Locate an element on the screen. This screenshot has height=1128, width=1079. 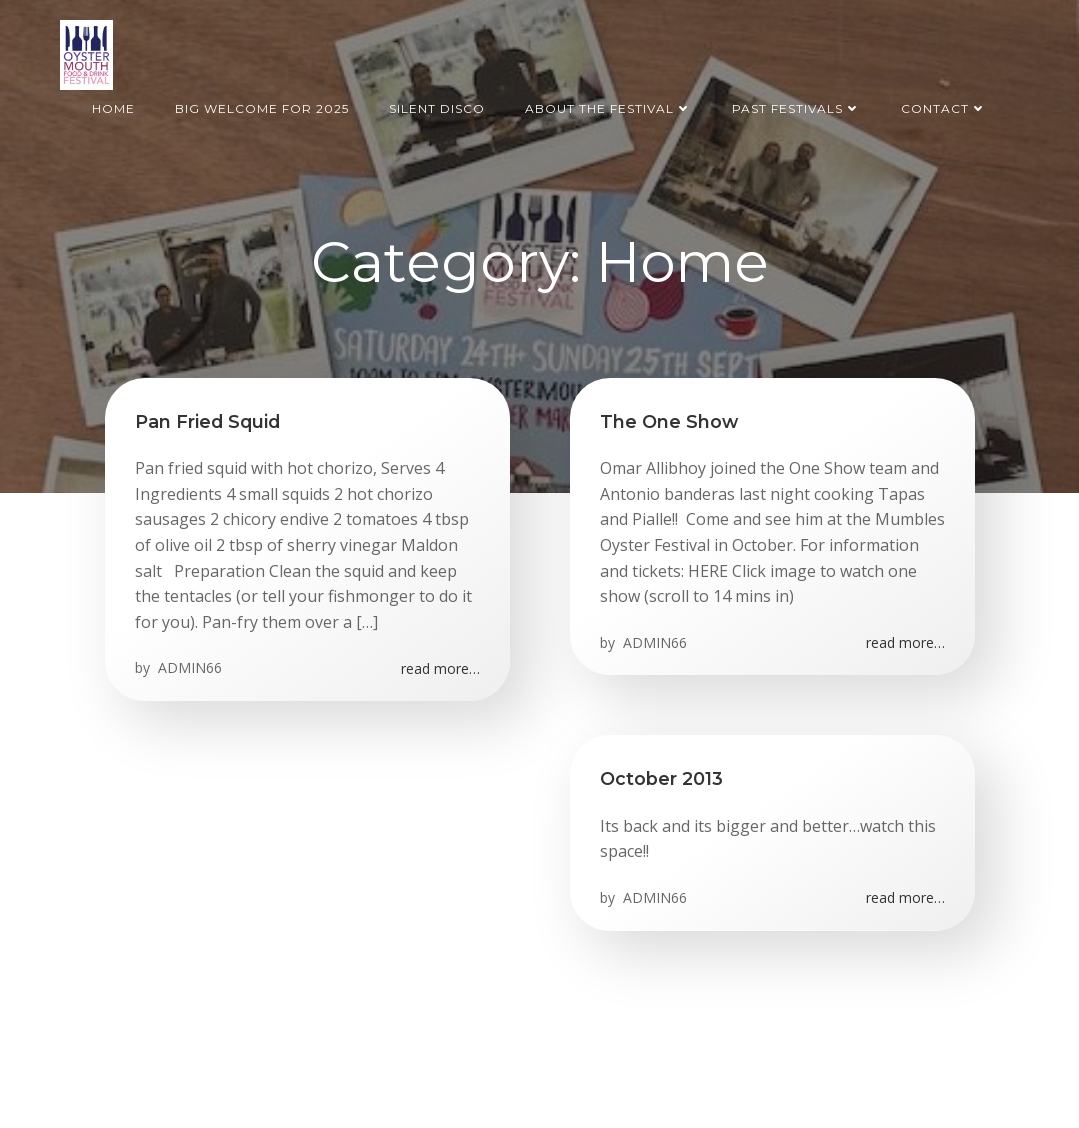
Silent Disco is located at coordinates (437, 108).